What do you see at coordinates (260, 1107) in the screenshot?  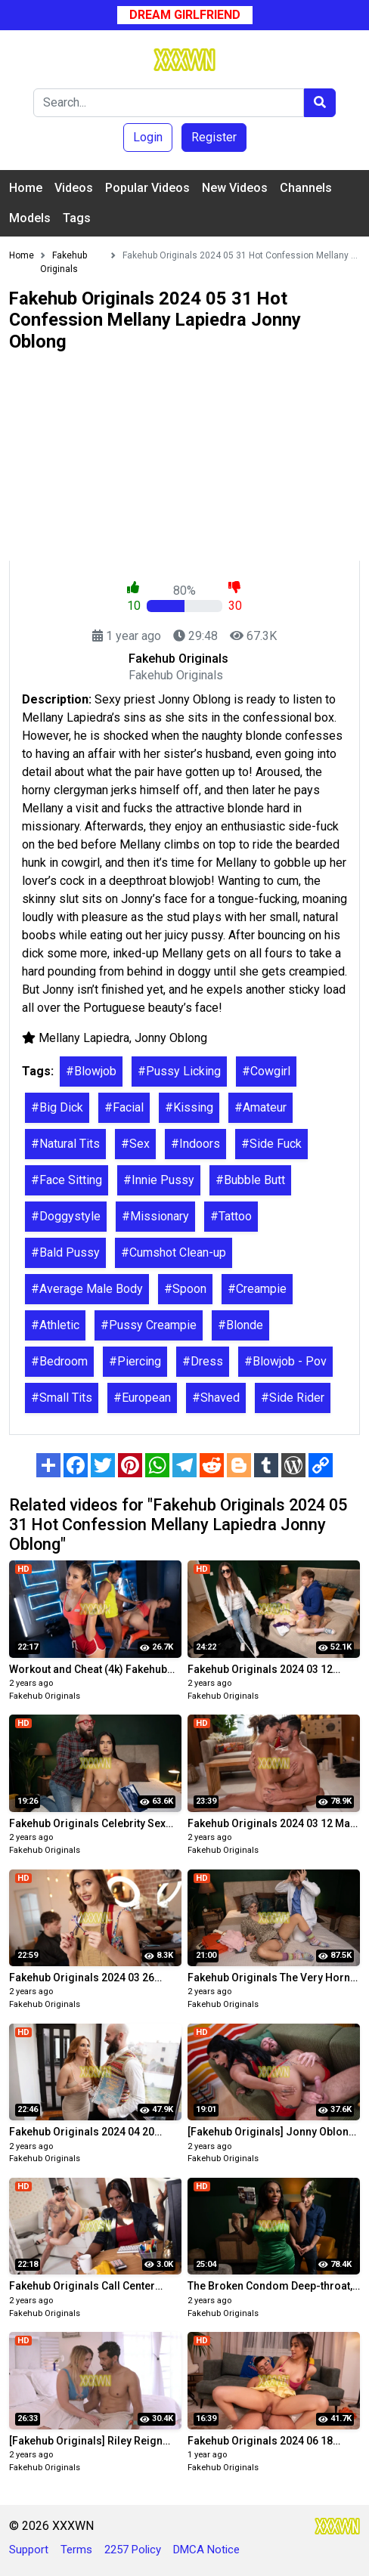 I see `#Amateur` at bounding box center [260, 1107].